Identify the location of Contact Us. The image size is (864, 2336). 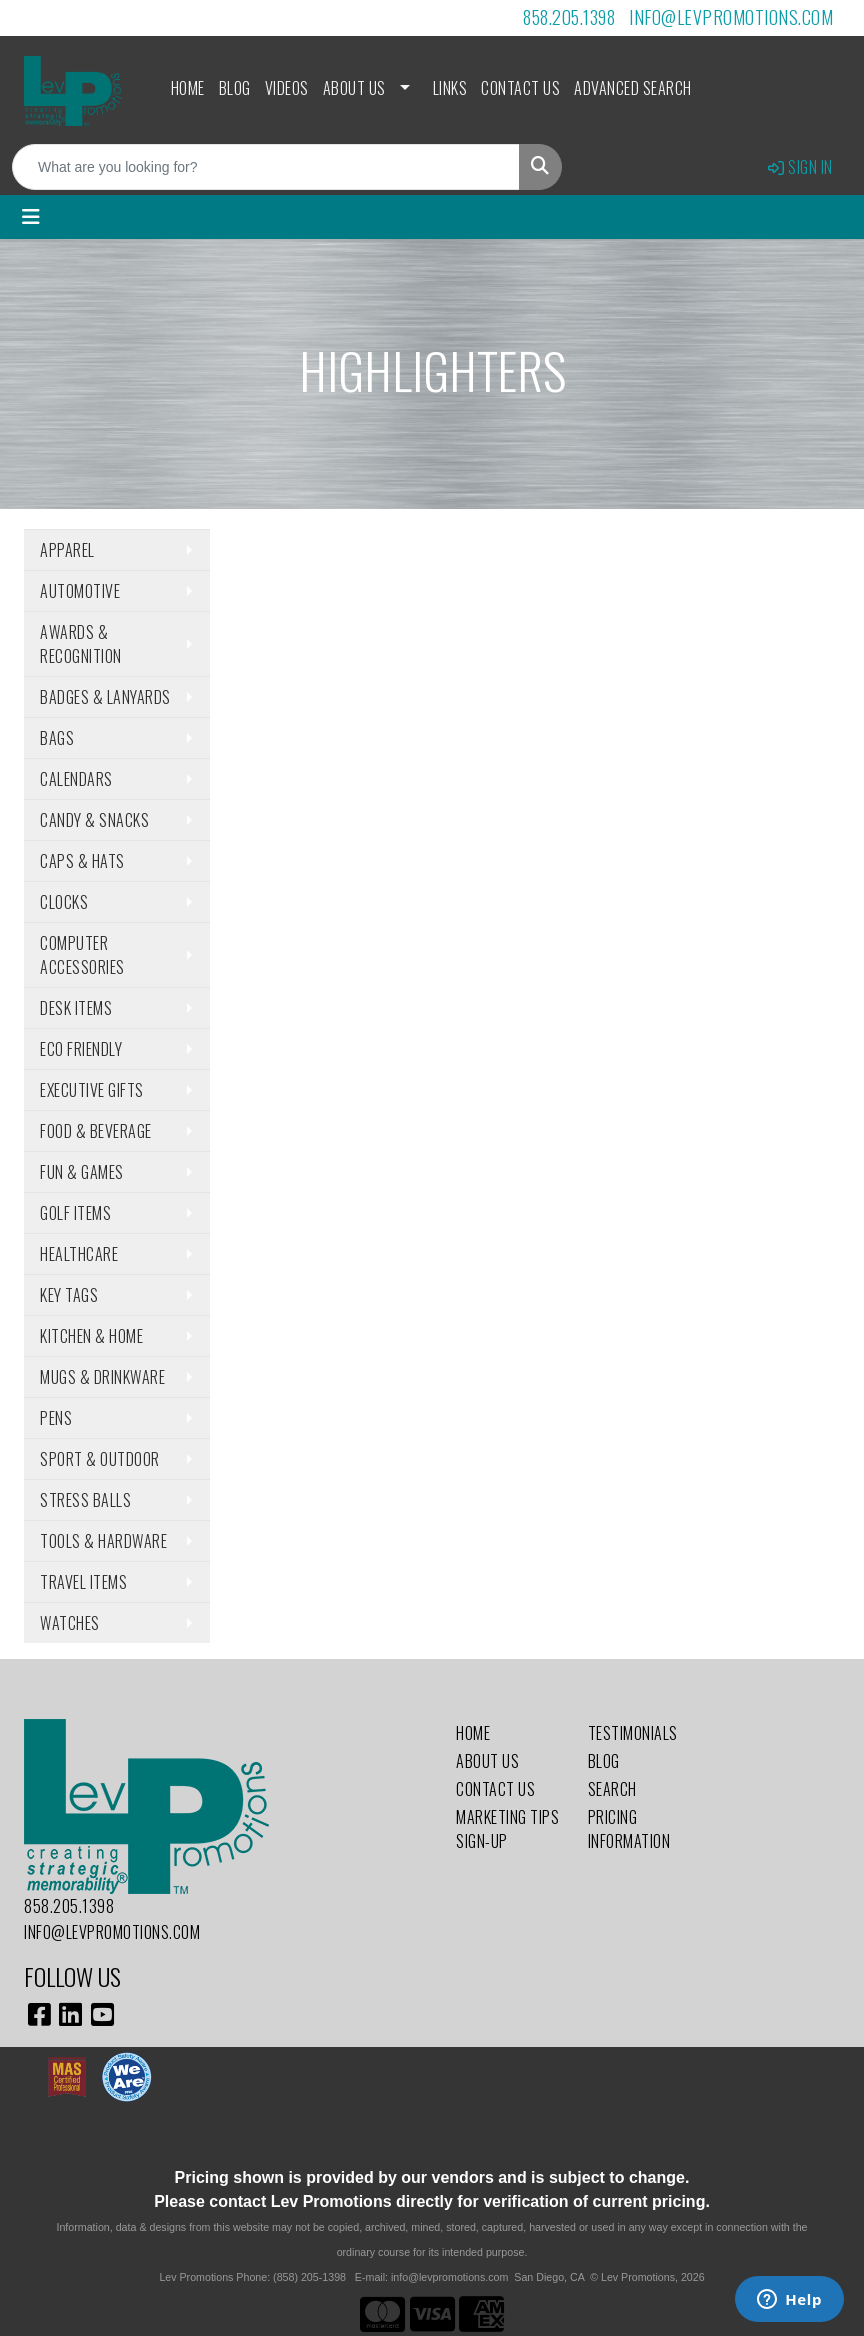
(520, 88).